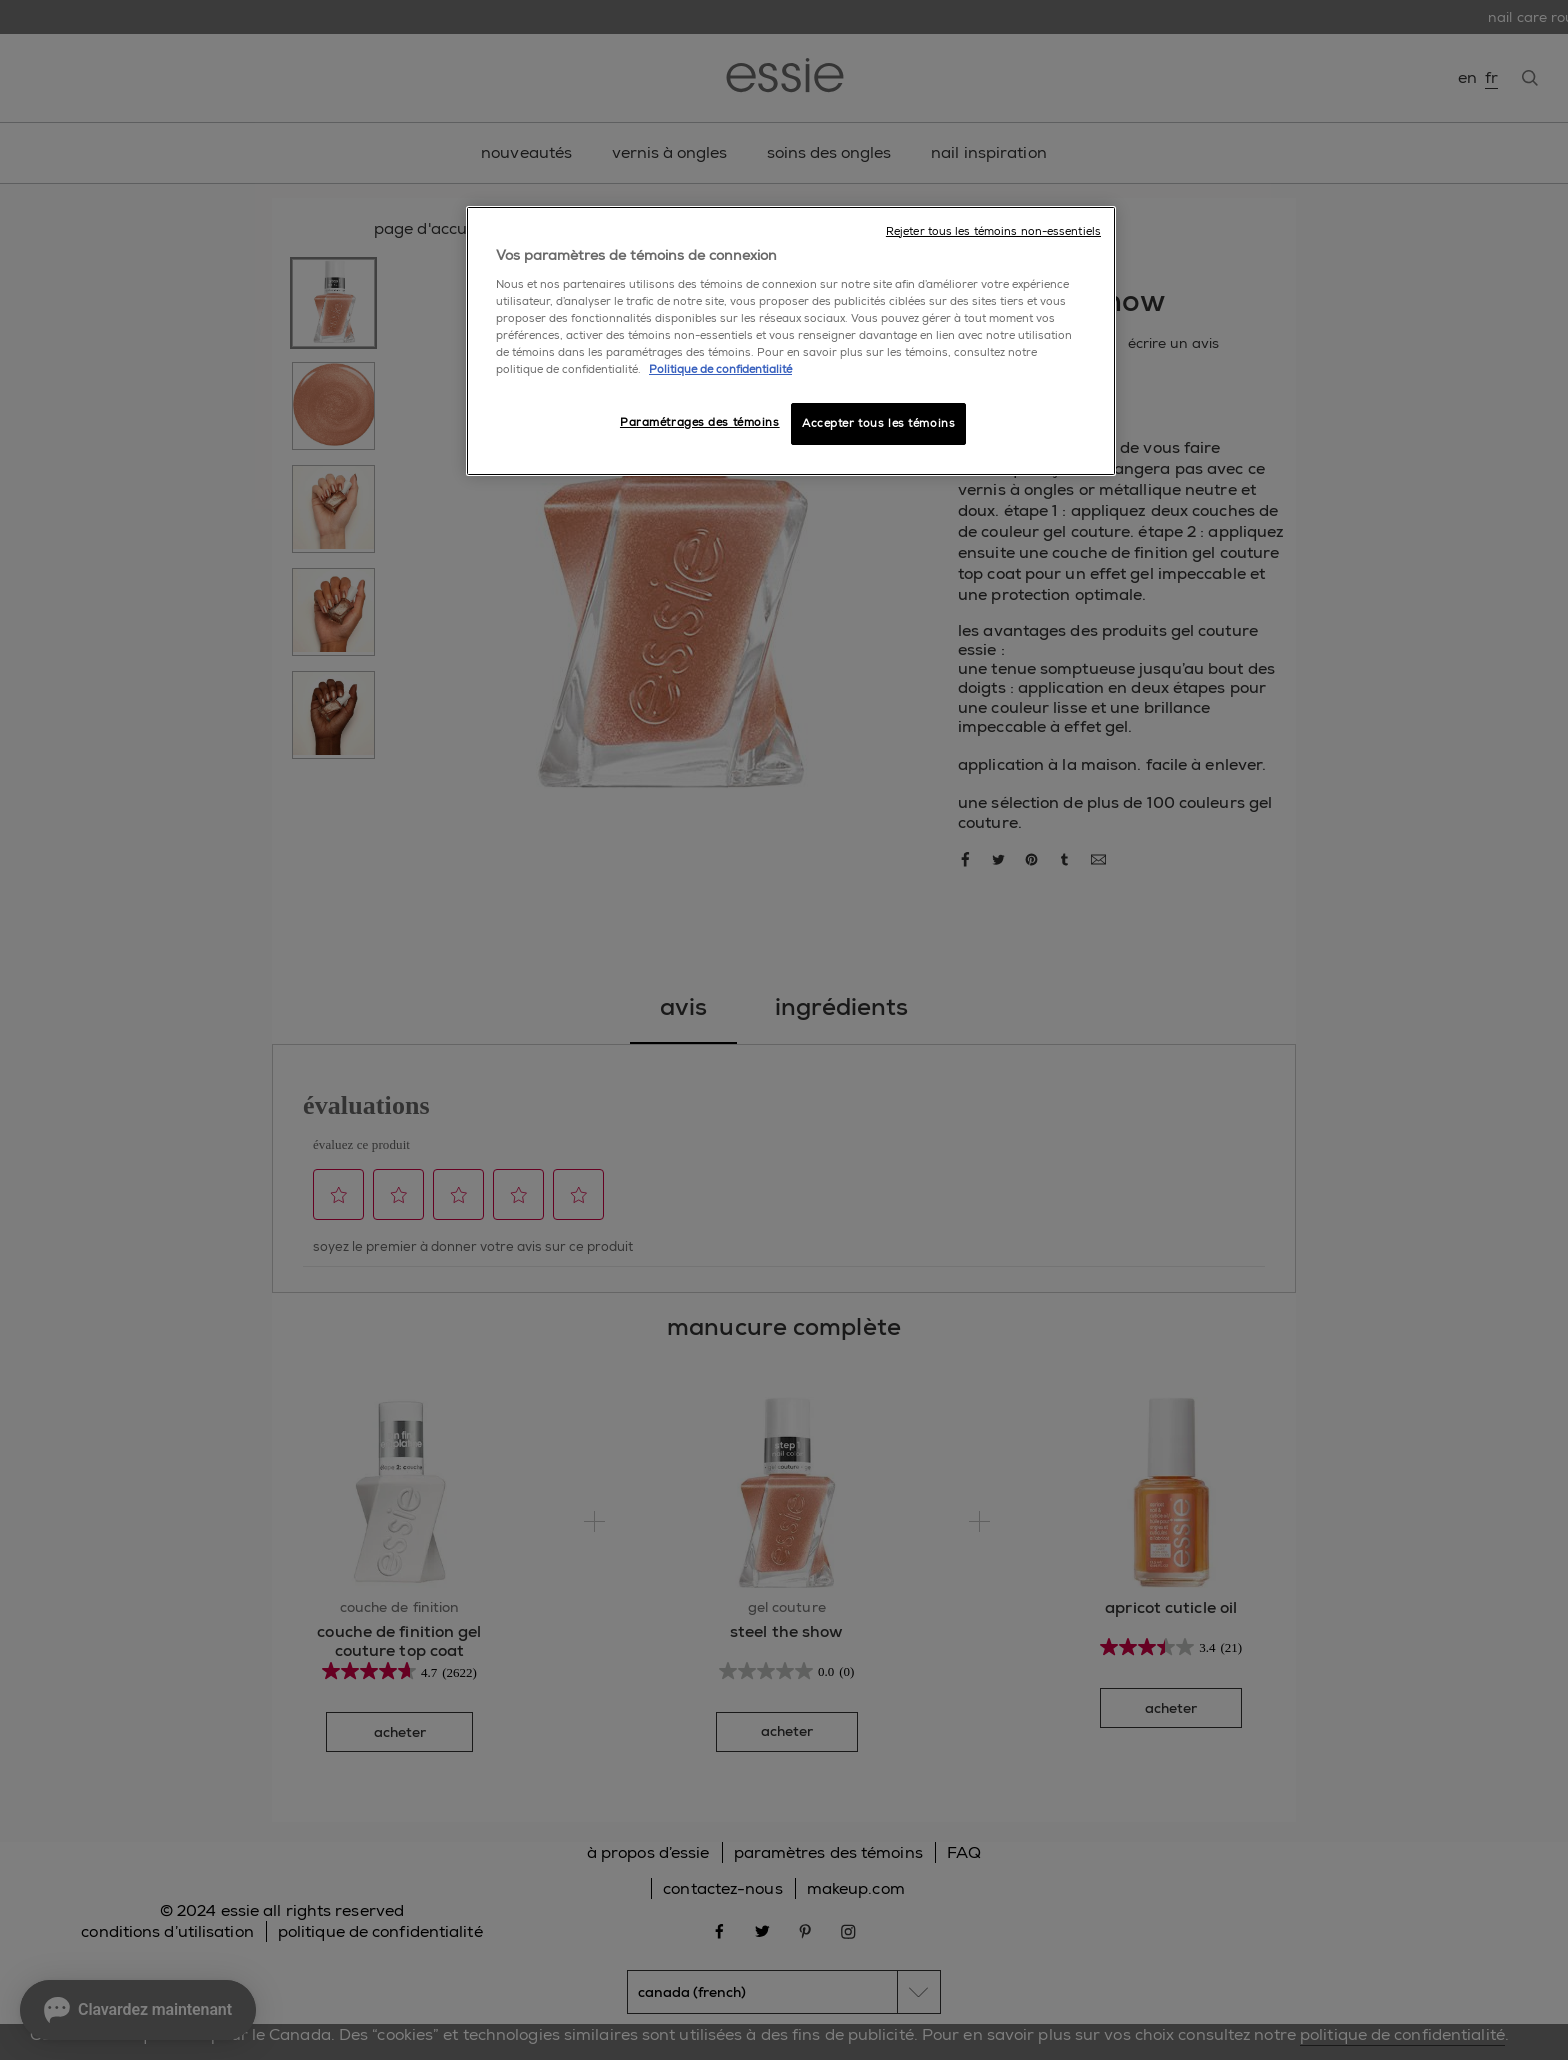 The image size is (1568, 2060). I want to click on Politique de confidentialité [, ouvre dans un nouvel onglet], so click(720, 369).